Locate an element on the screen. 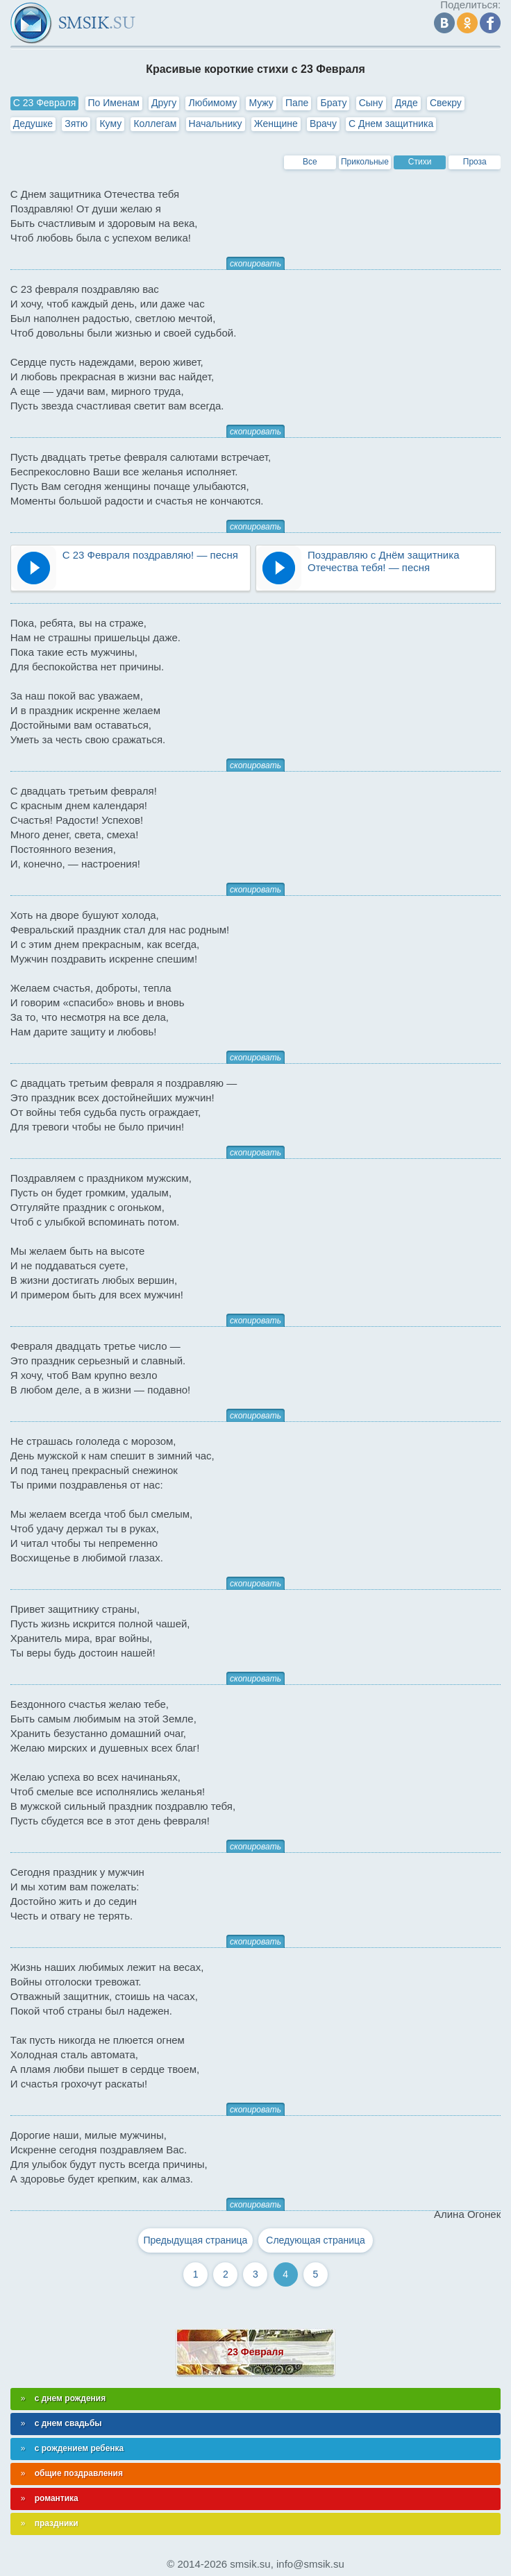  Женщине is located at coordinates (276, 123).